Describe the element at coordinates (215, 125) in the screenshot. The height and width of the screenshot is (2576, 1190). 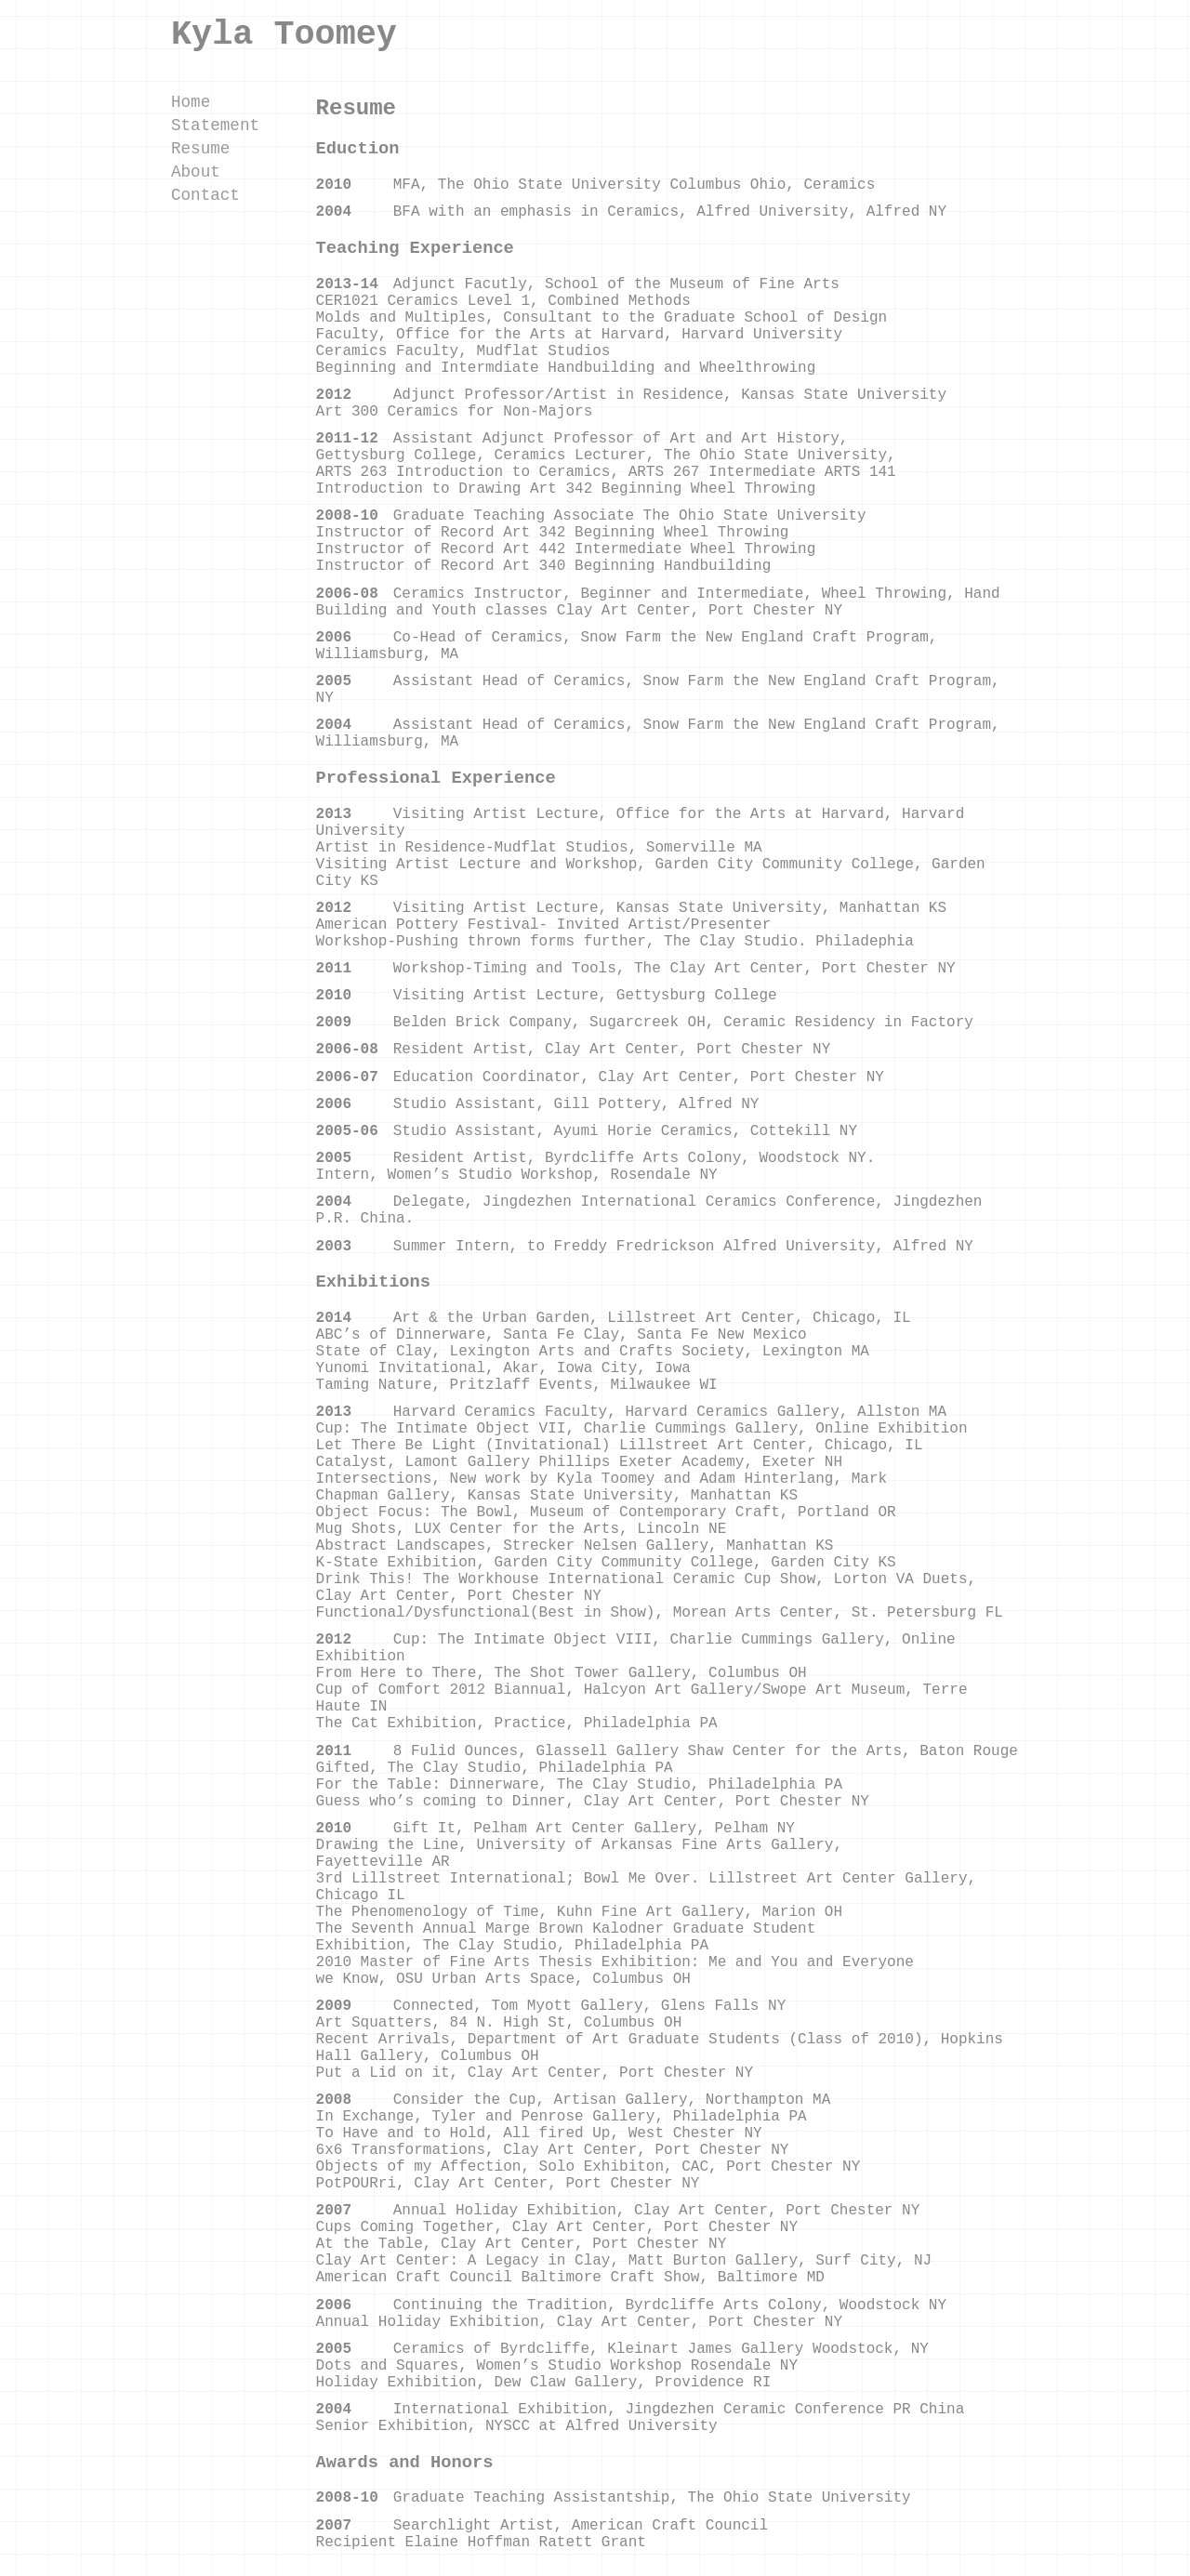
I see `Statement` at that location.